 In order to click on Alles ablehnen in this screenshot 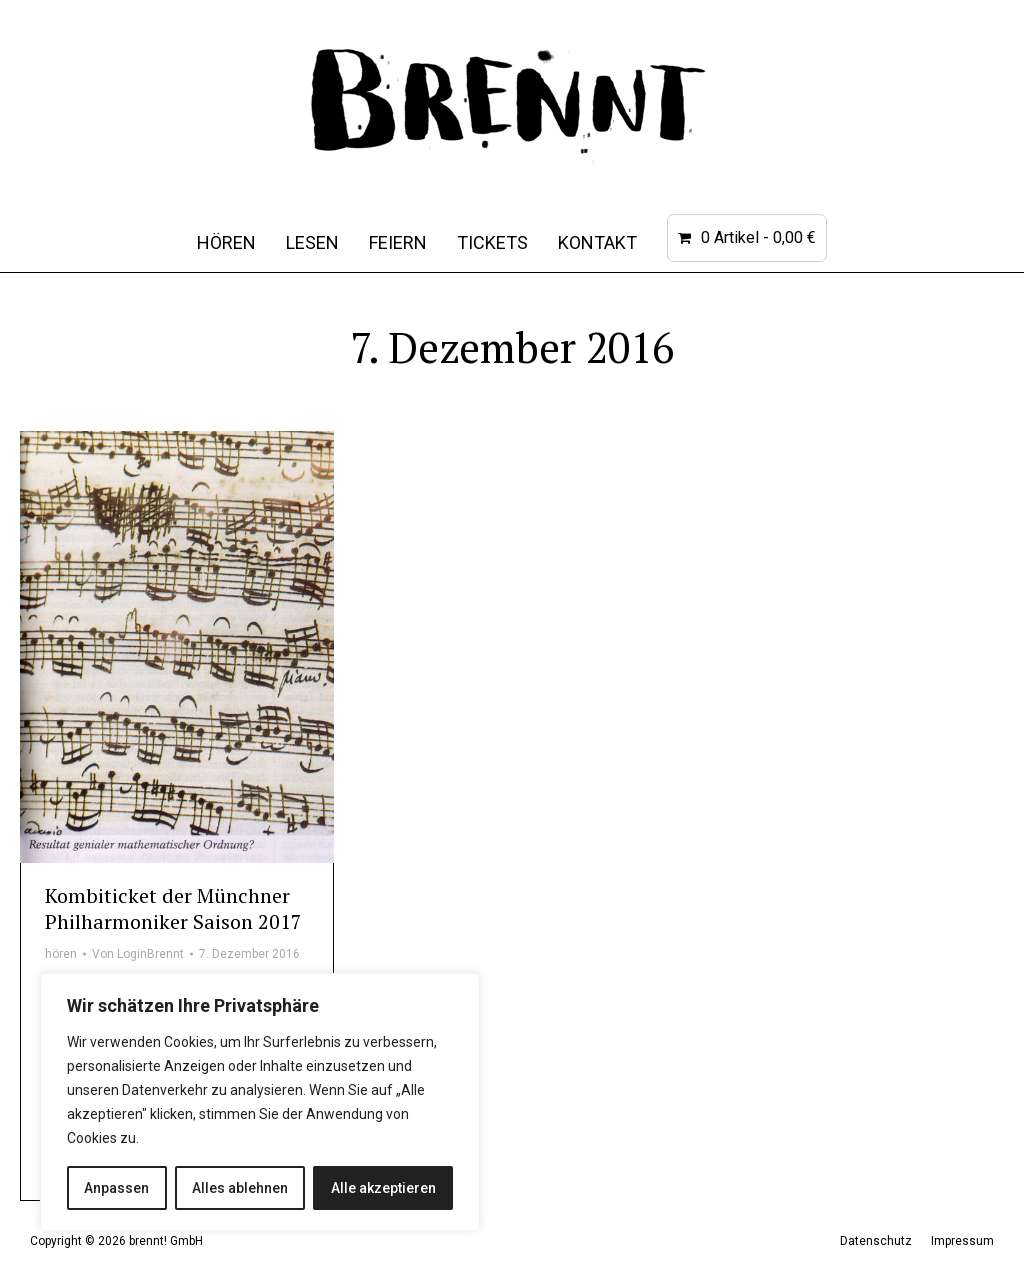, I will do `click(240, 1188)`.